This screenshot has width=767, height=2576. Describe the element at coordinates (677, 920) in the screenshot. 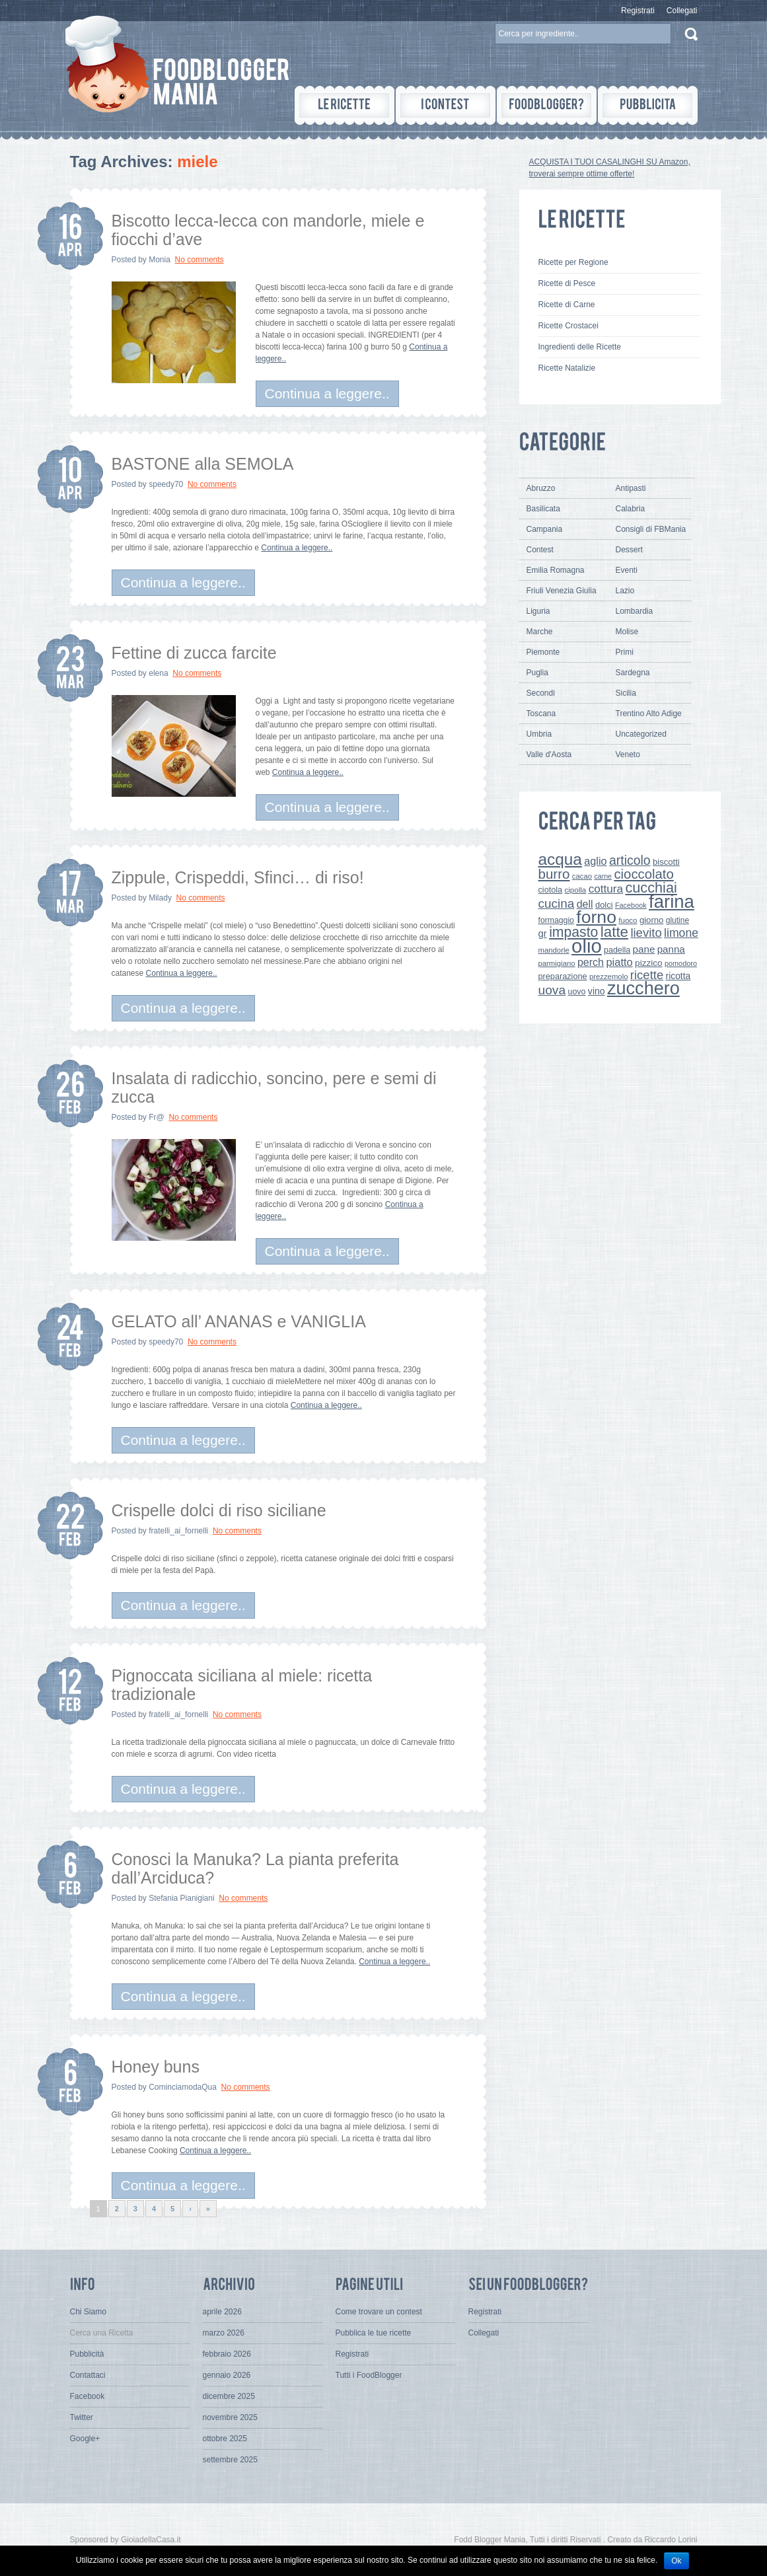

I see `glutine` at that location.